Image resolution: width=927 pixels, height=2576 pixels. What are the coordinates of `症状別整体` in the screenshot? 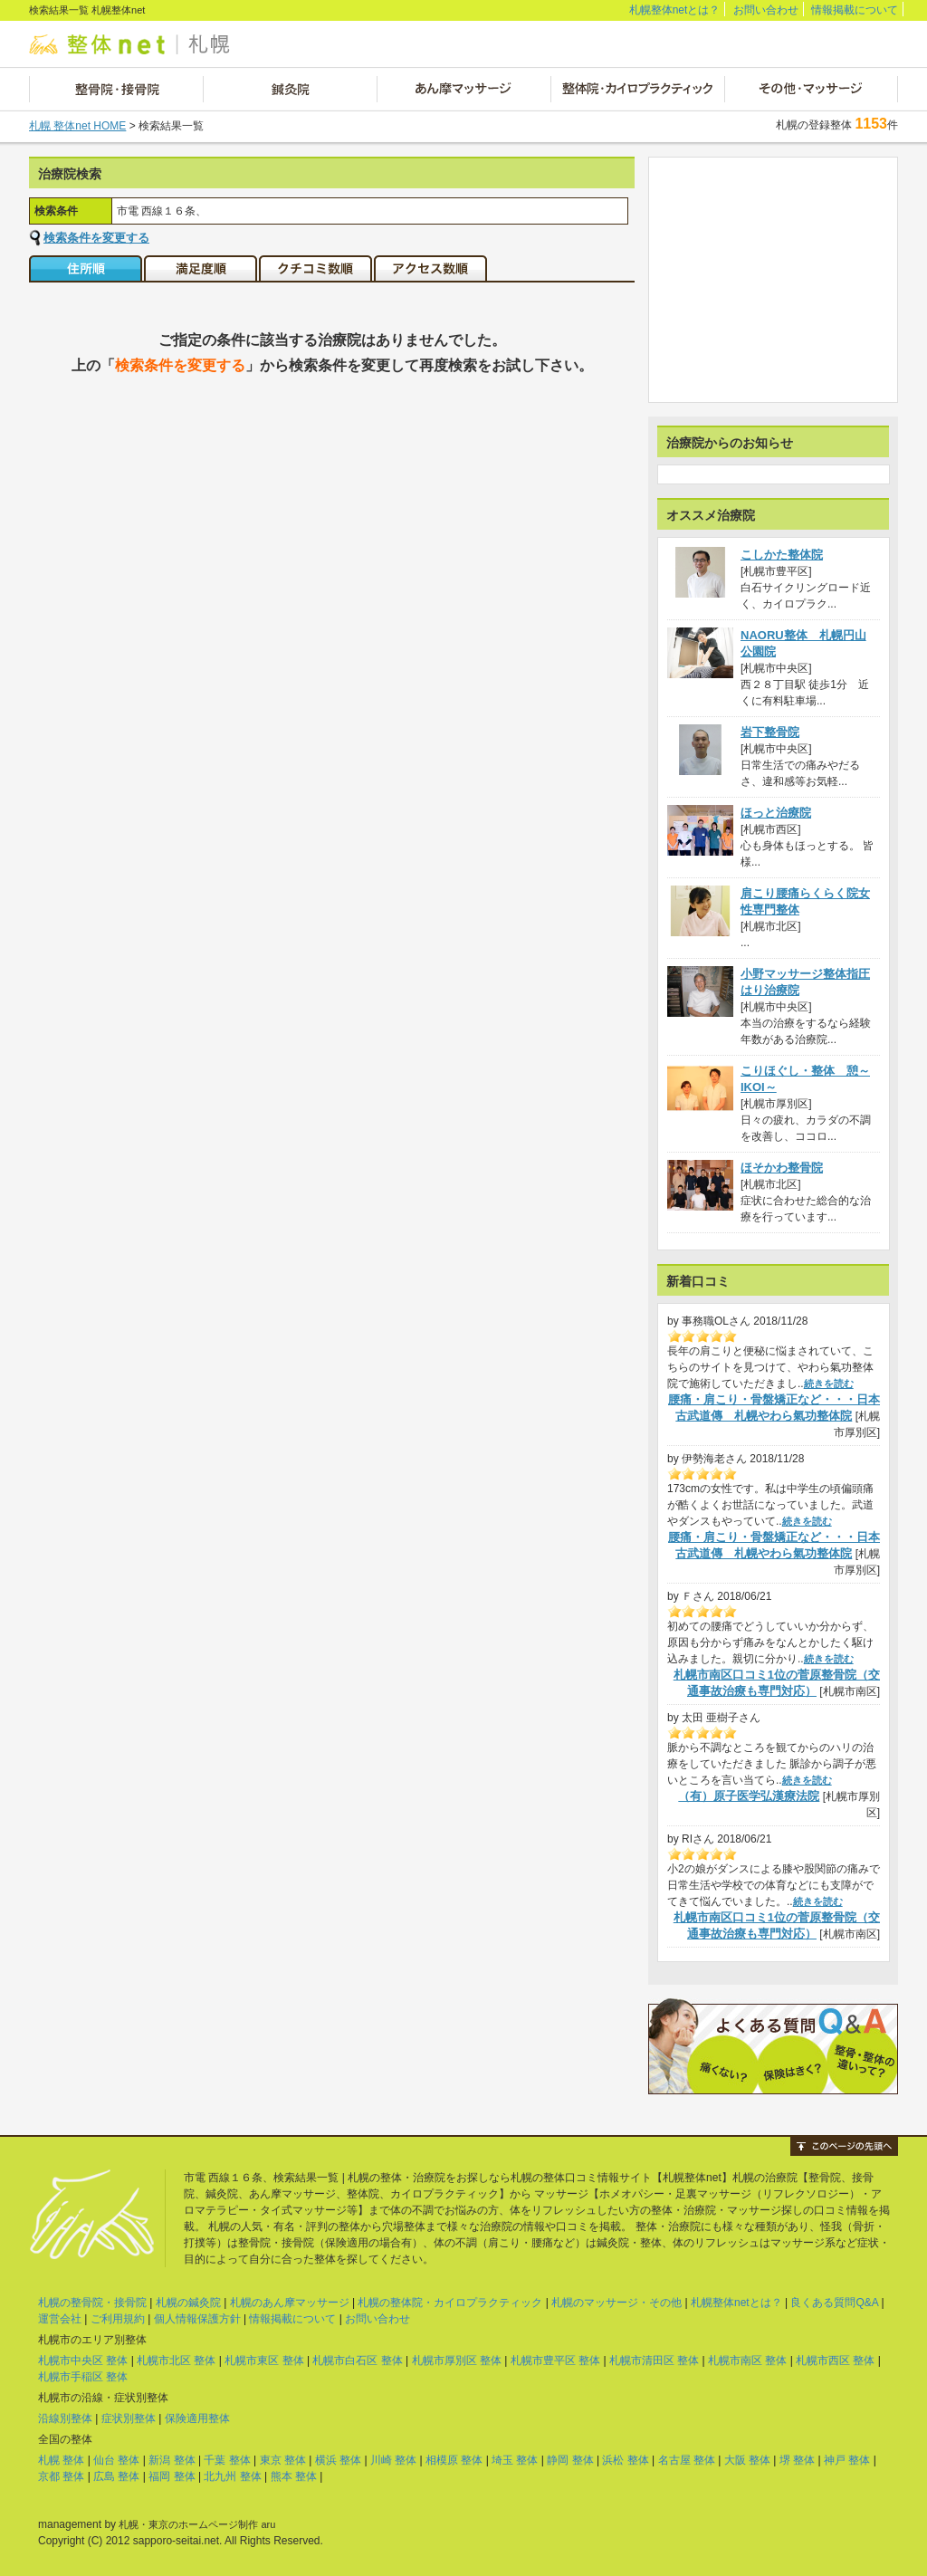 It's located at (128, 2418).